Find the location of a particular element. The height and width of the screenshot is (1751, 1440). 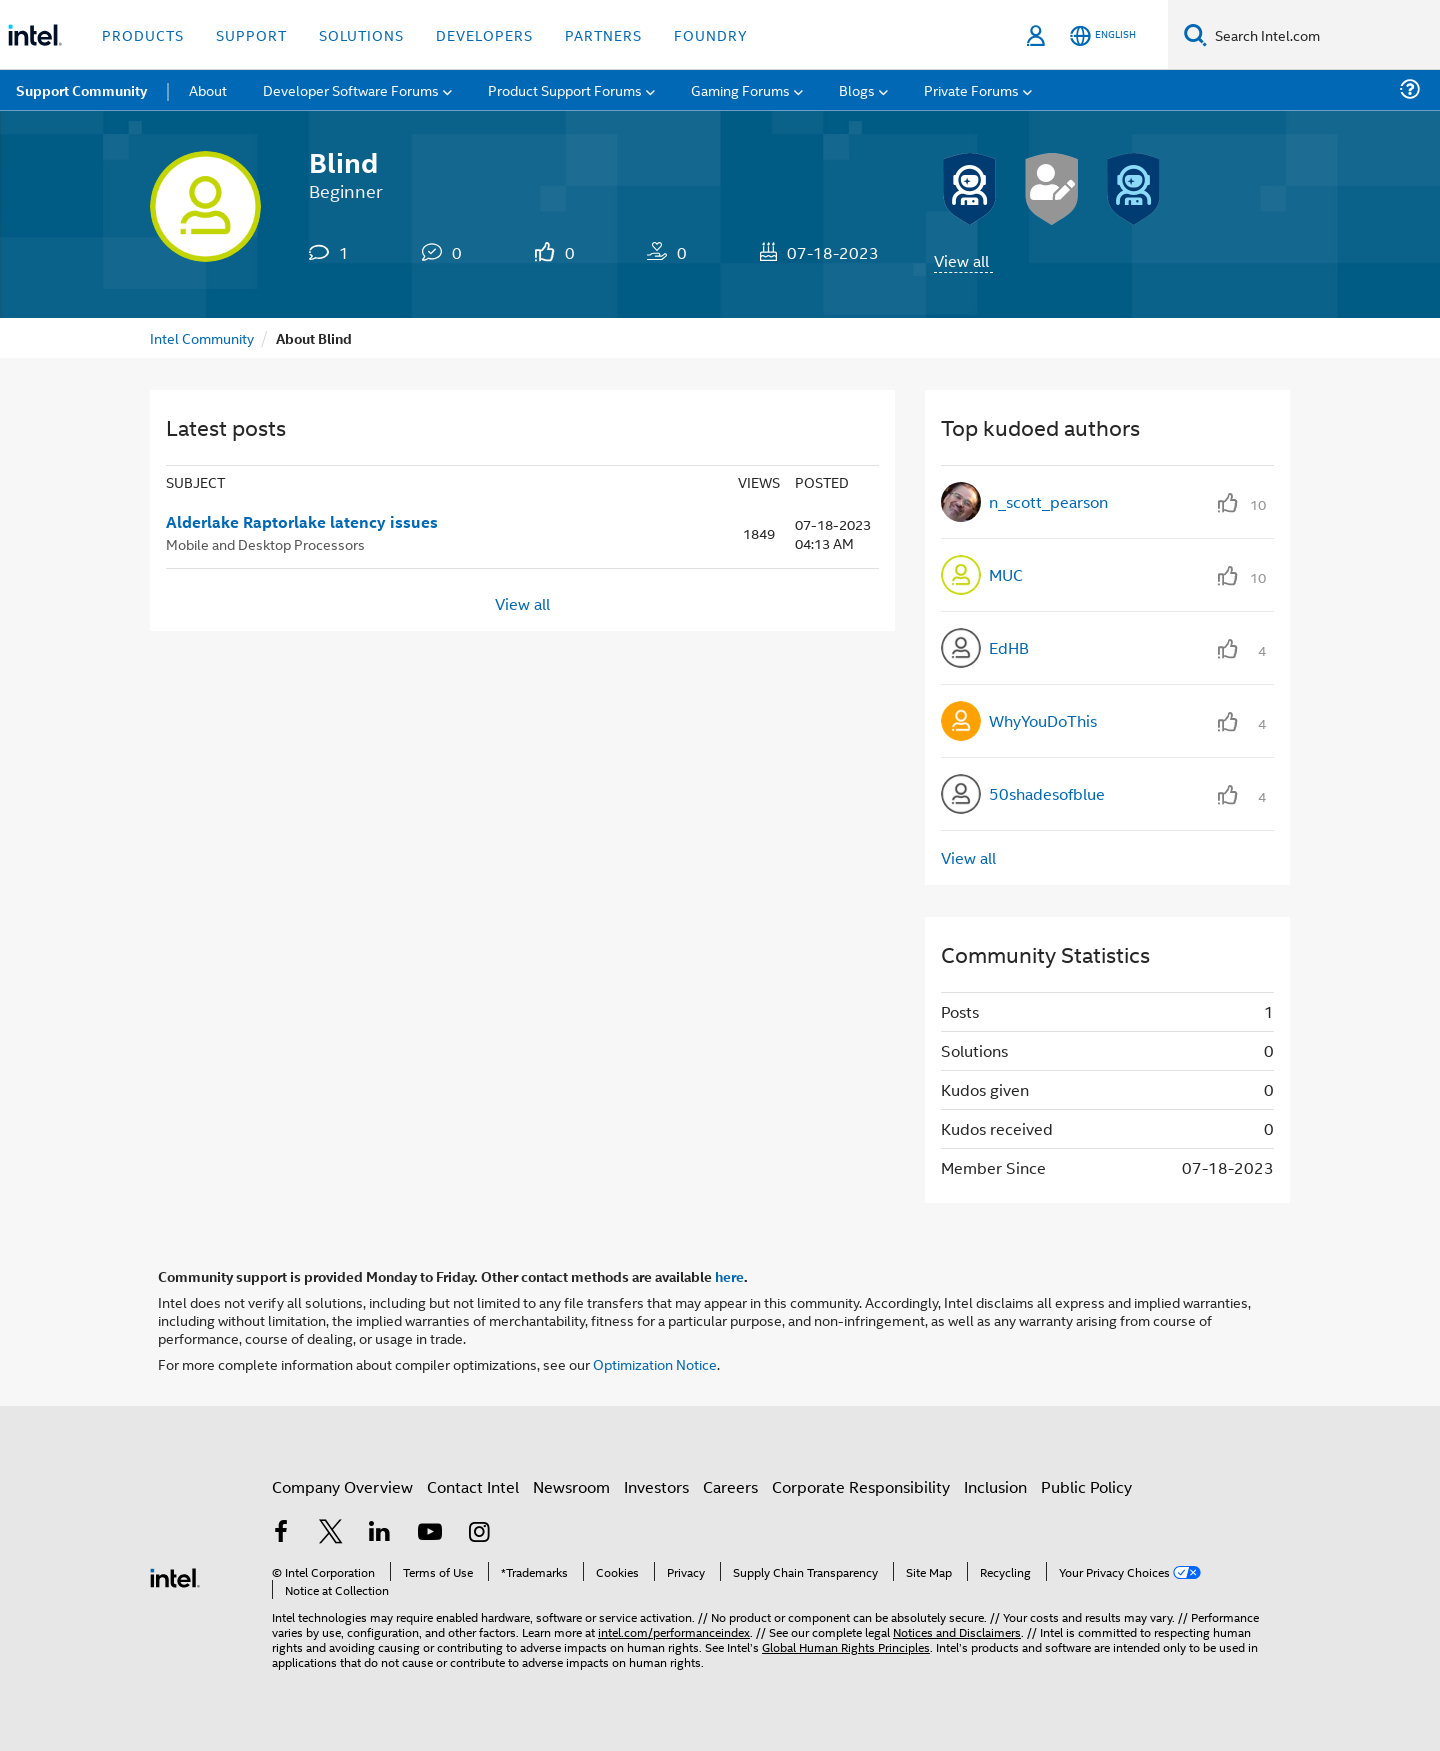

Support Community [menuitem] is located at coordinates (81, 90).